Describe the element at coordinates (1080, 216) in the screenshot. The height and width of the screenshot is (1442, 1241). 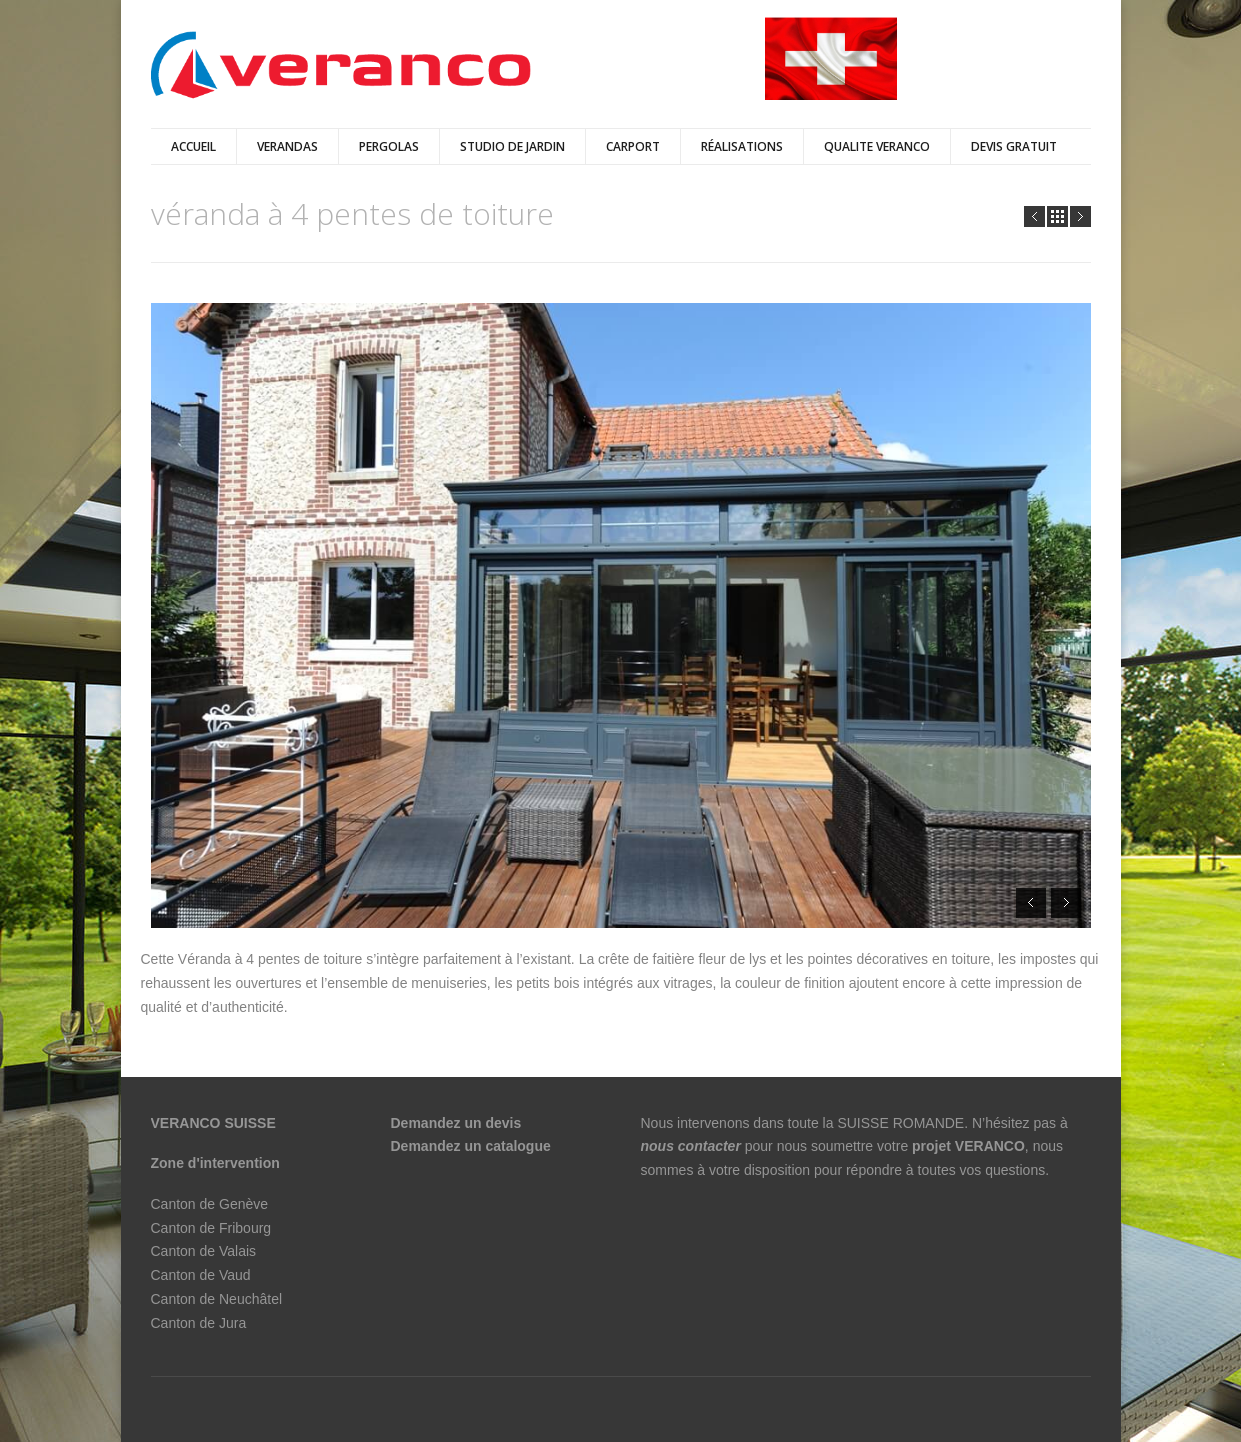
I see `Next` at that location.